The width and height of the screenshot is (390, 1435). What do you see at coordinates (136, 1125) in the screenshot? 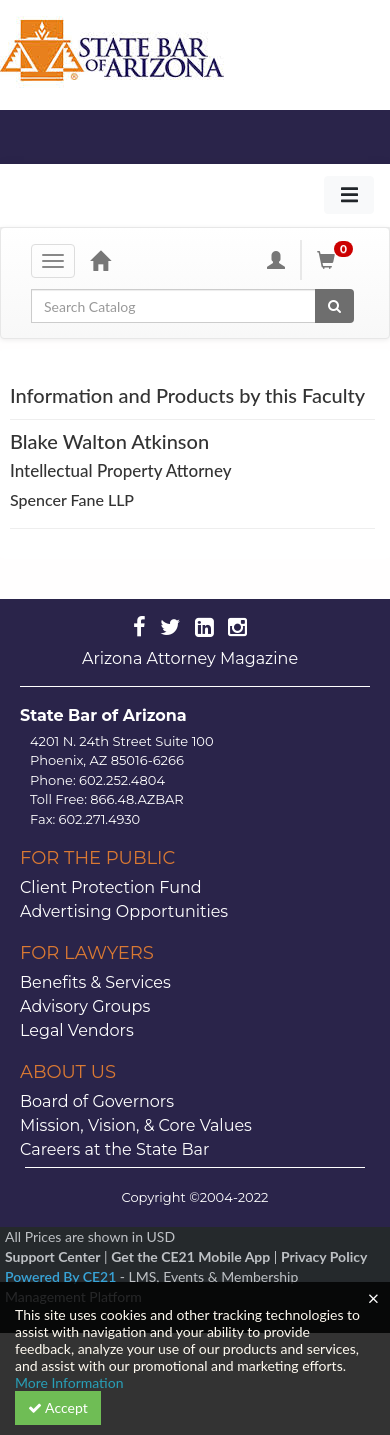
I see `Mission, Vision, & Core Values` at bounding box center [136, 1125].